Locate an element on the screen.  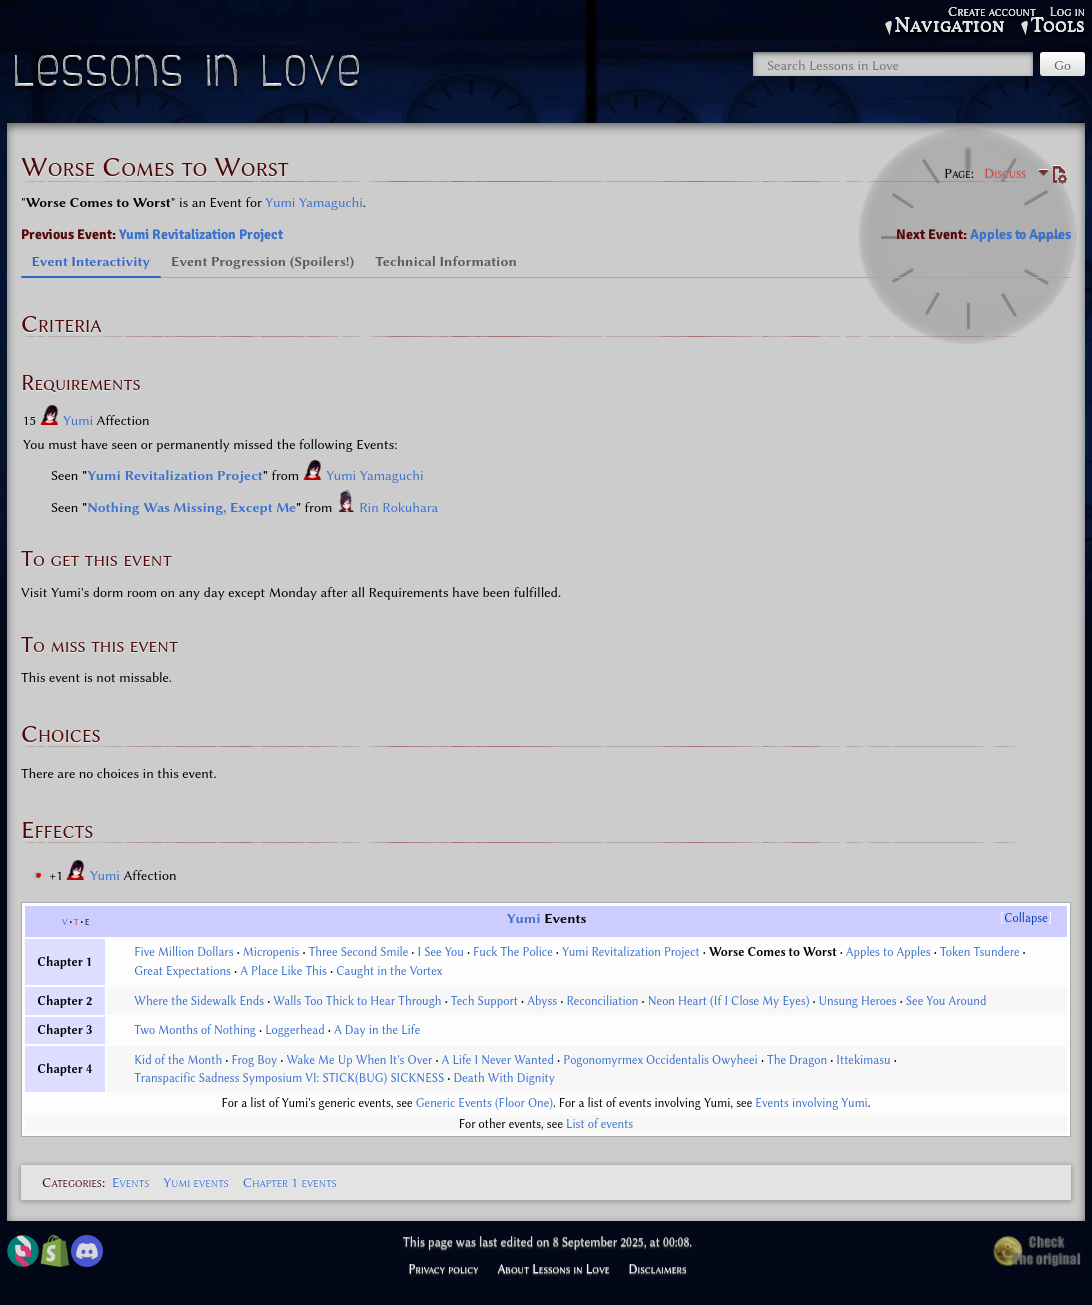
Neon Heart (If I Close My Eyes) is located at coordinates (729, 1001).